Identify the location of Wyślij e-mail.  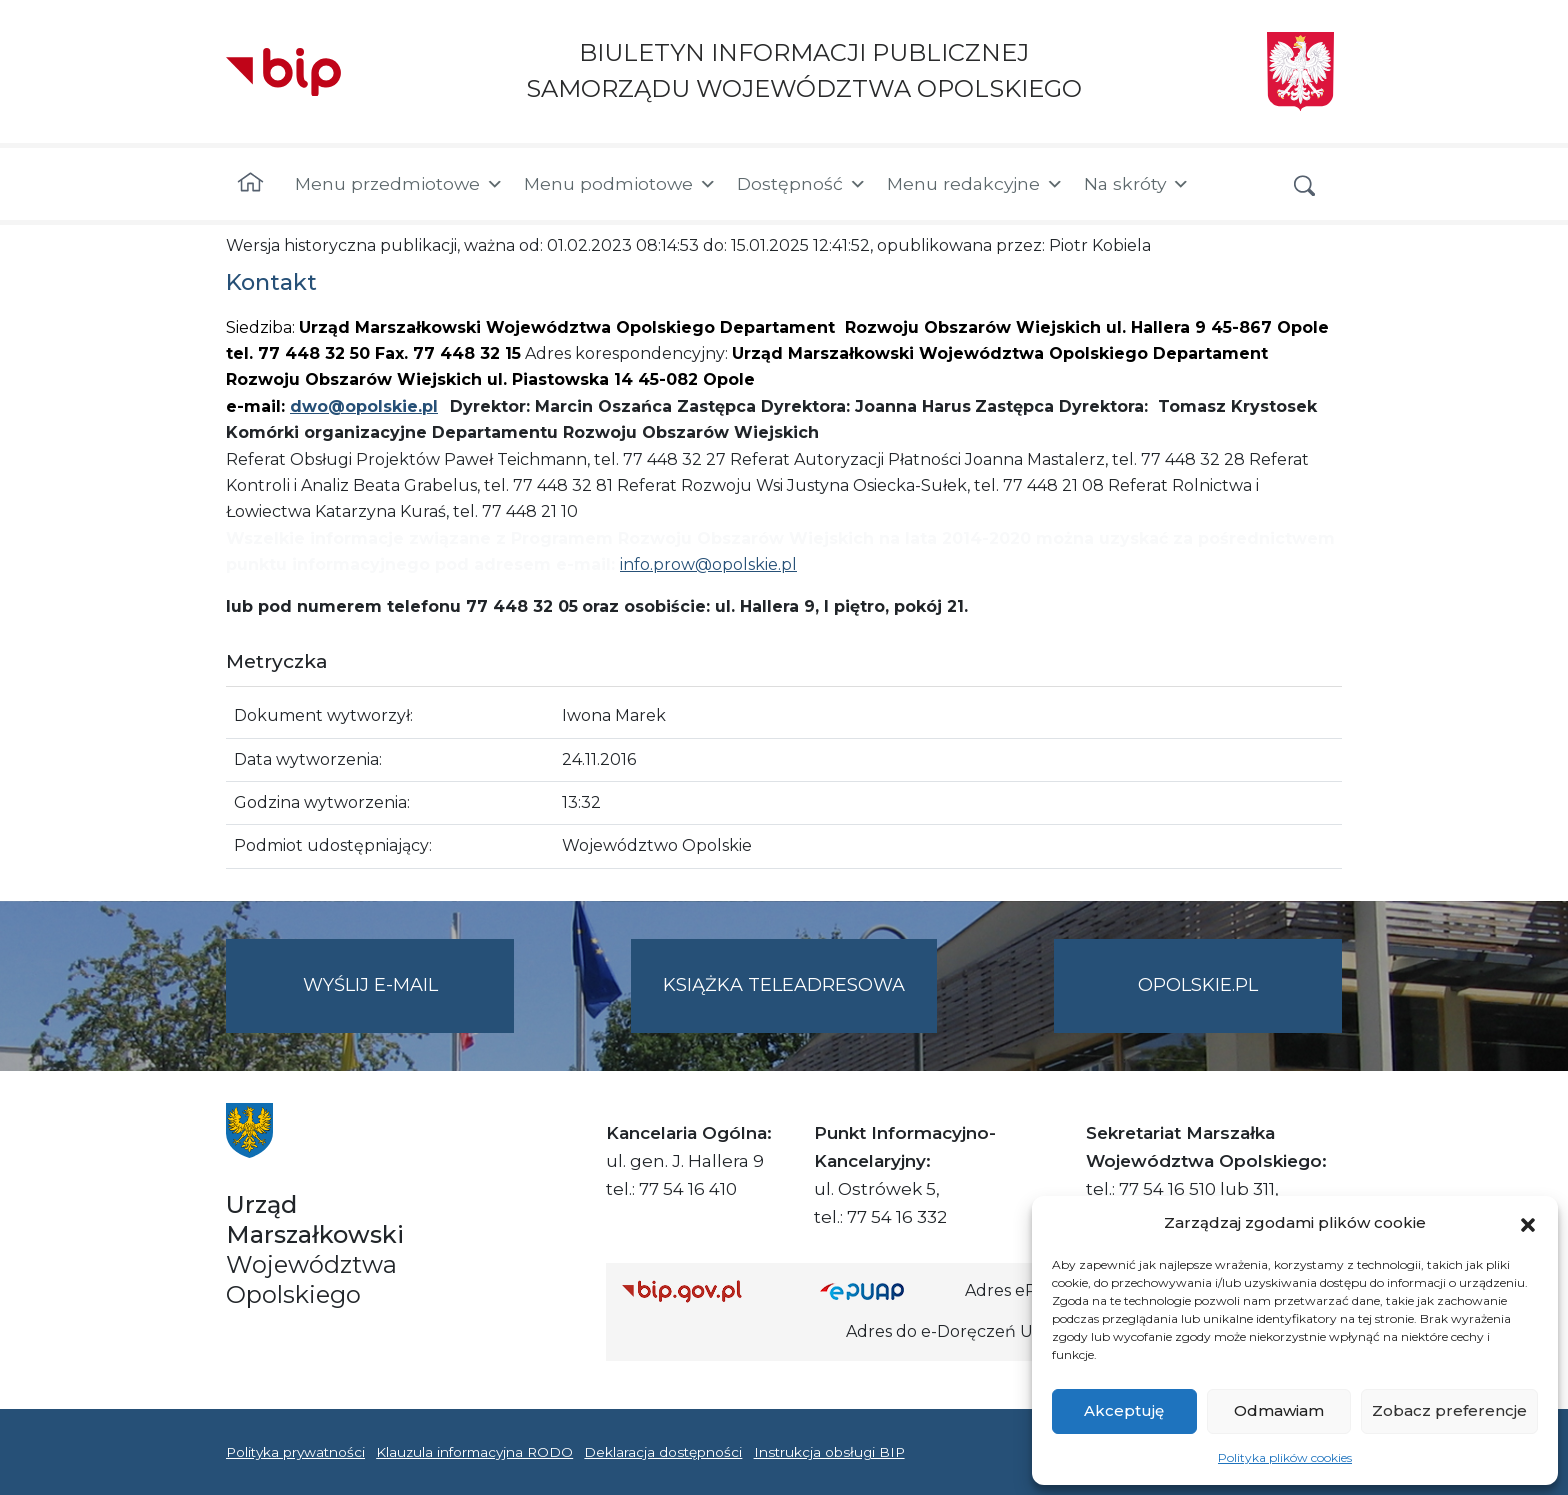
(409, 1001).